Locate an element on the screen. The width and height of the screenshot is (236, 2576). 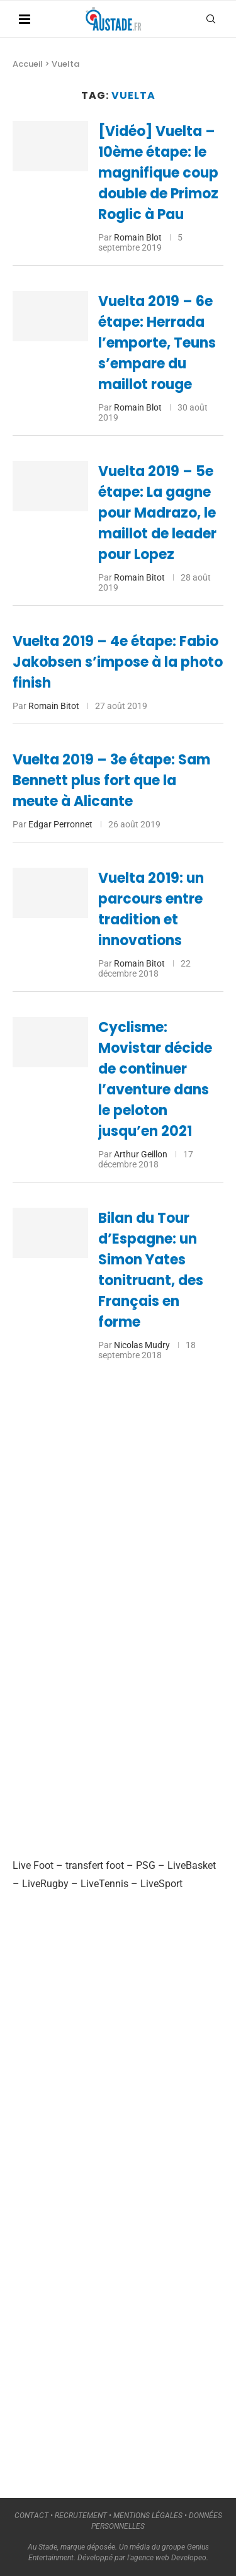
[Advertisement] is located at coordinates (107, 1624).